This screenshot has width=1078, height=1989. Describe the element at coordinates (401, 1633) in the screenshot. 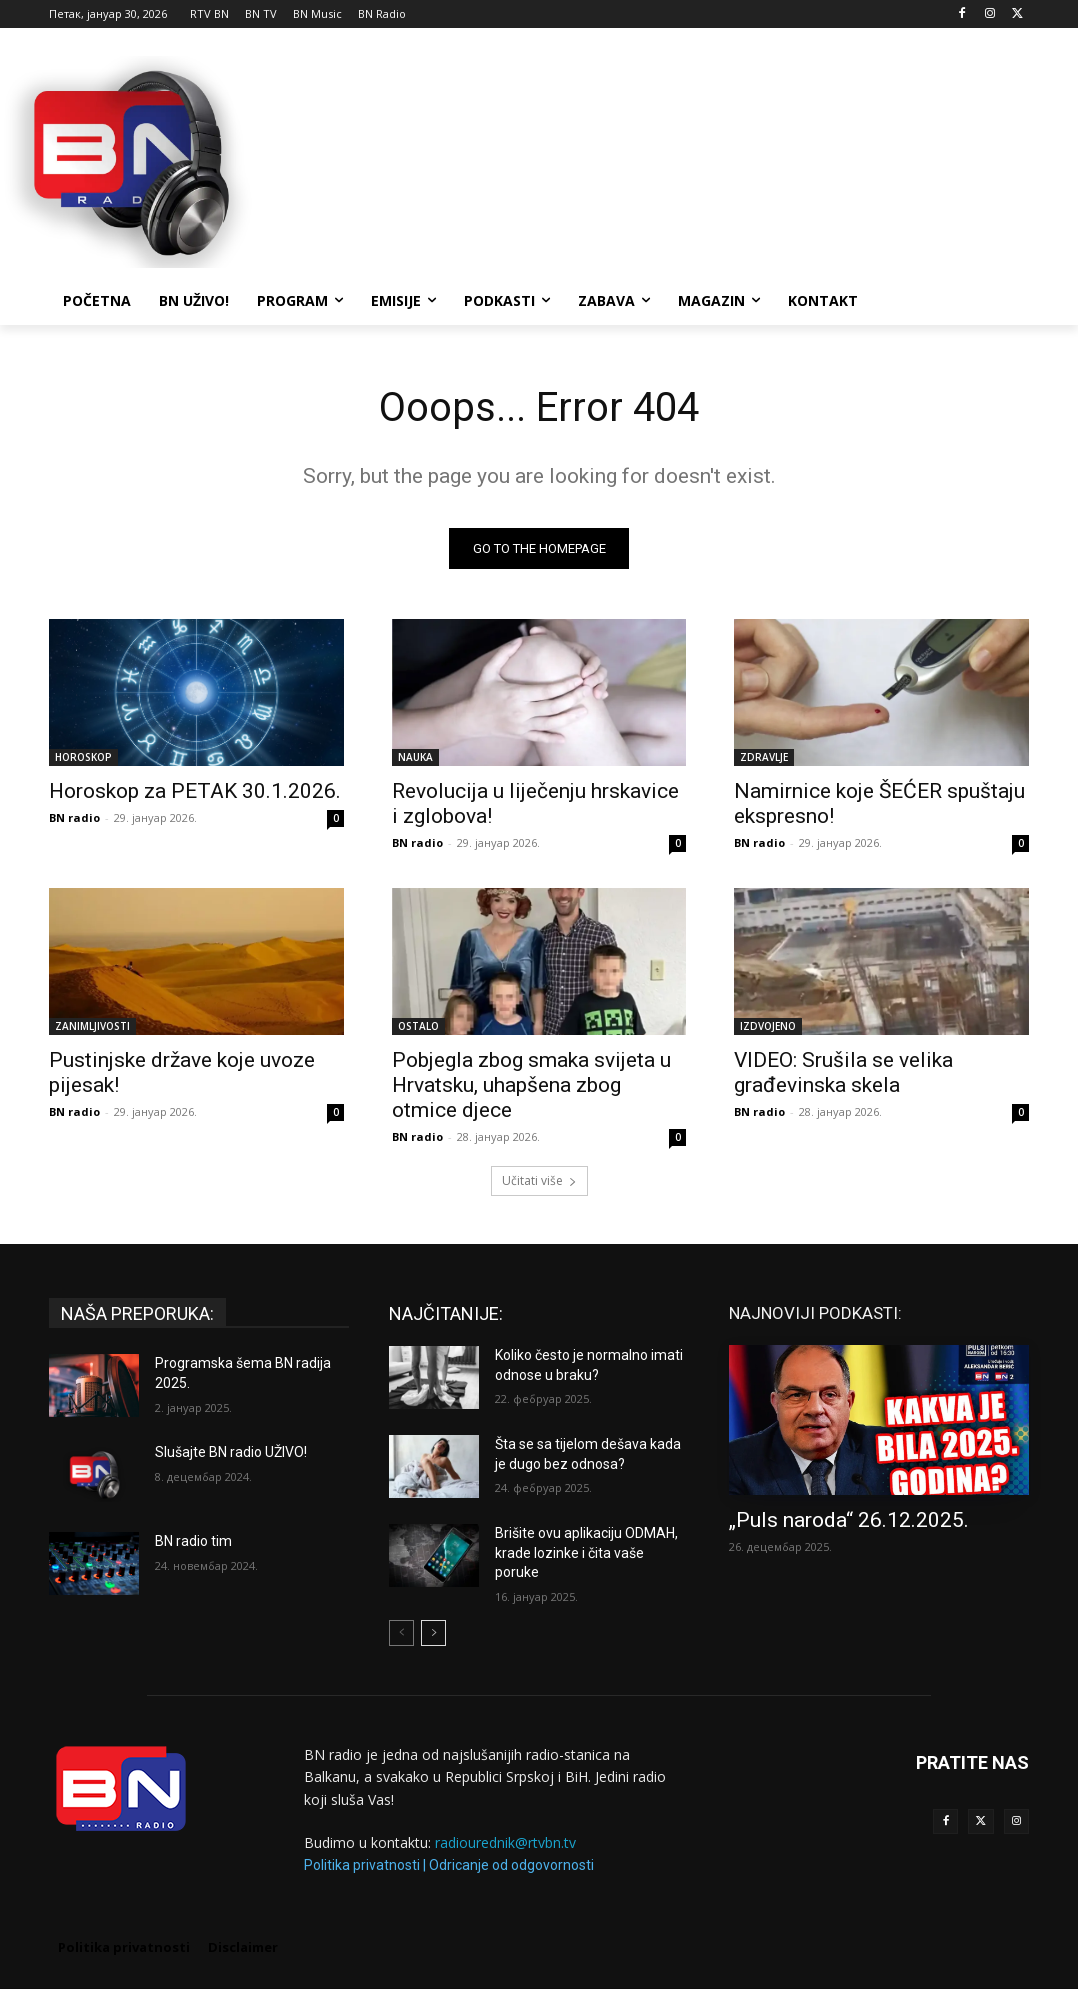

I see `[prev-page]` at that location.